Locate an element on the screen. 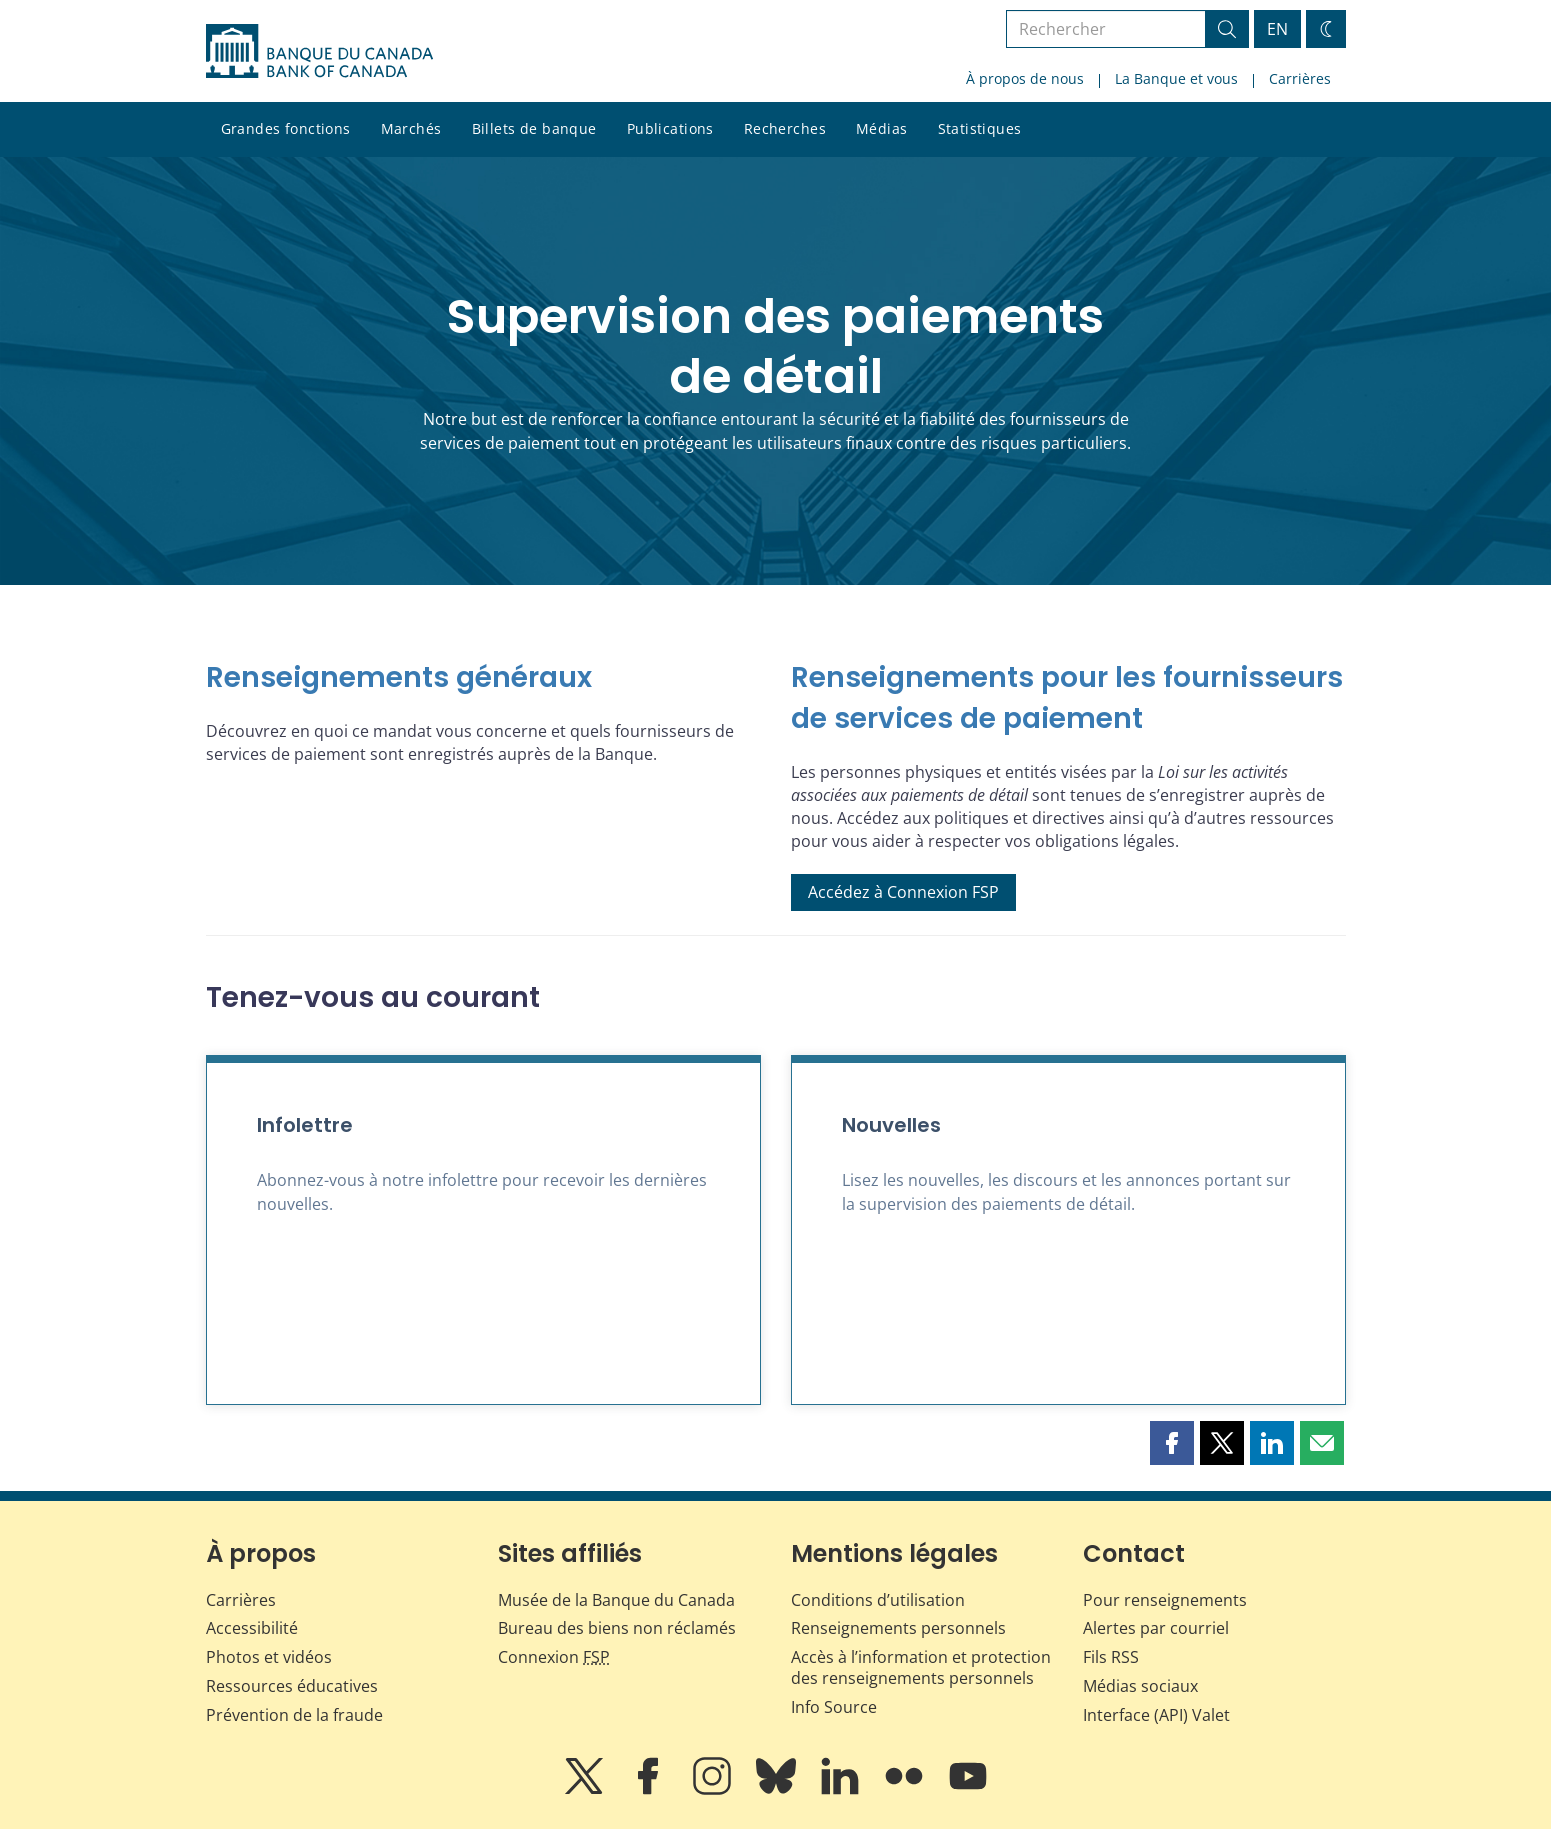 This screenshot has height=1829, width=1551. [Renseignements généraux] is located at coordinates (483, 678).